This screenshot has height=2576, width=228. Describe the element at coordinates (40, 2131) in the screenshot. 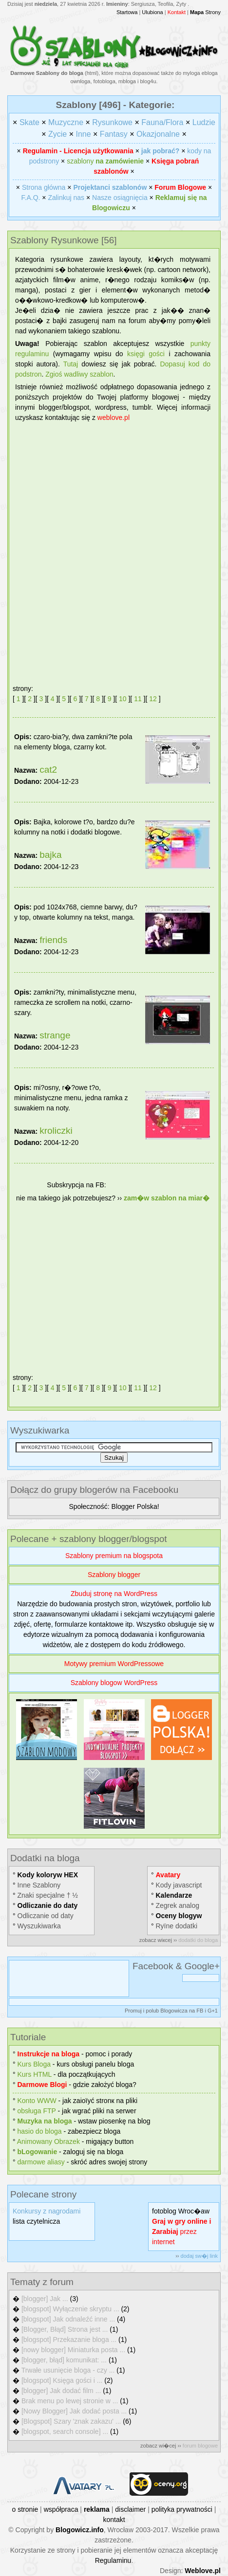

I see `hasіo do bloga` at that location.